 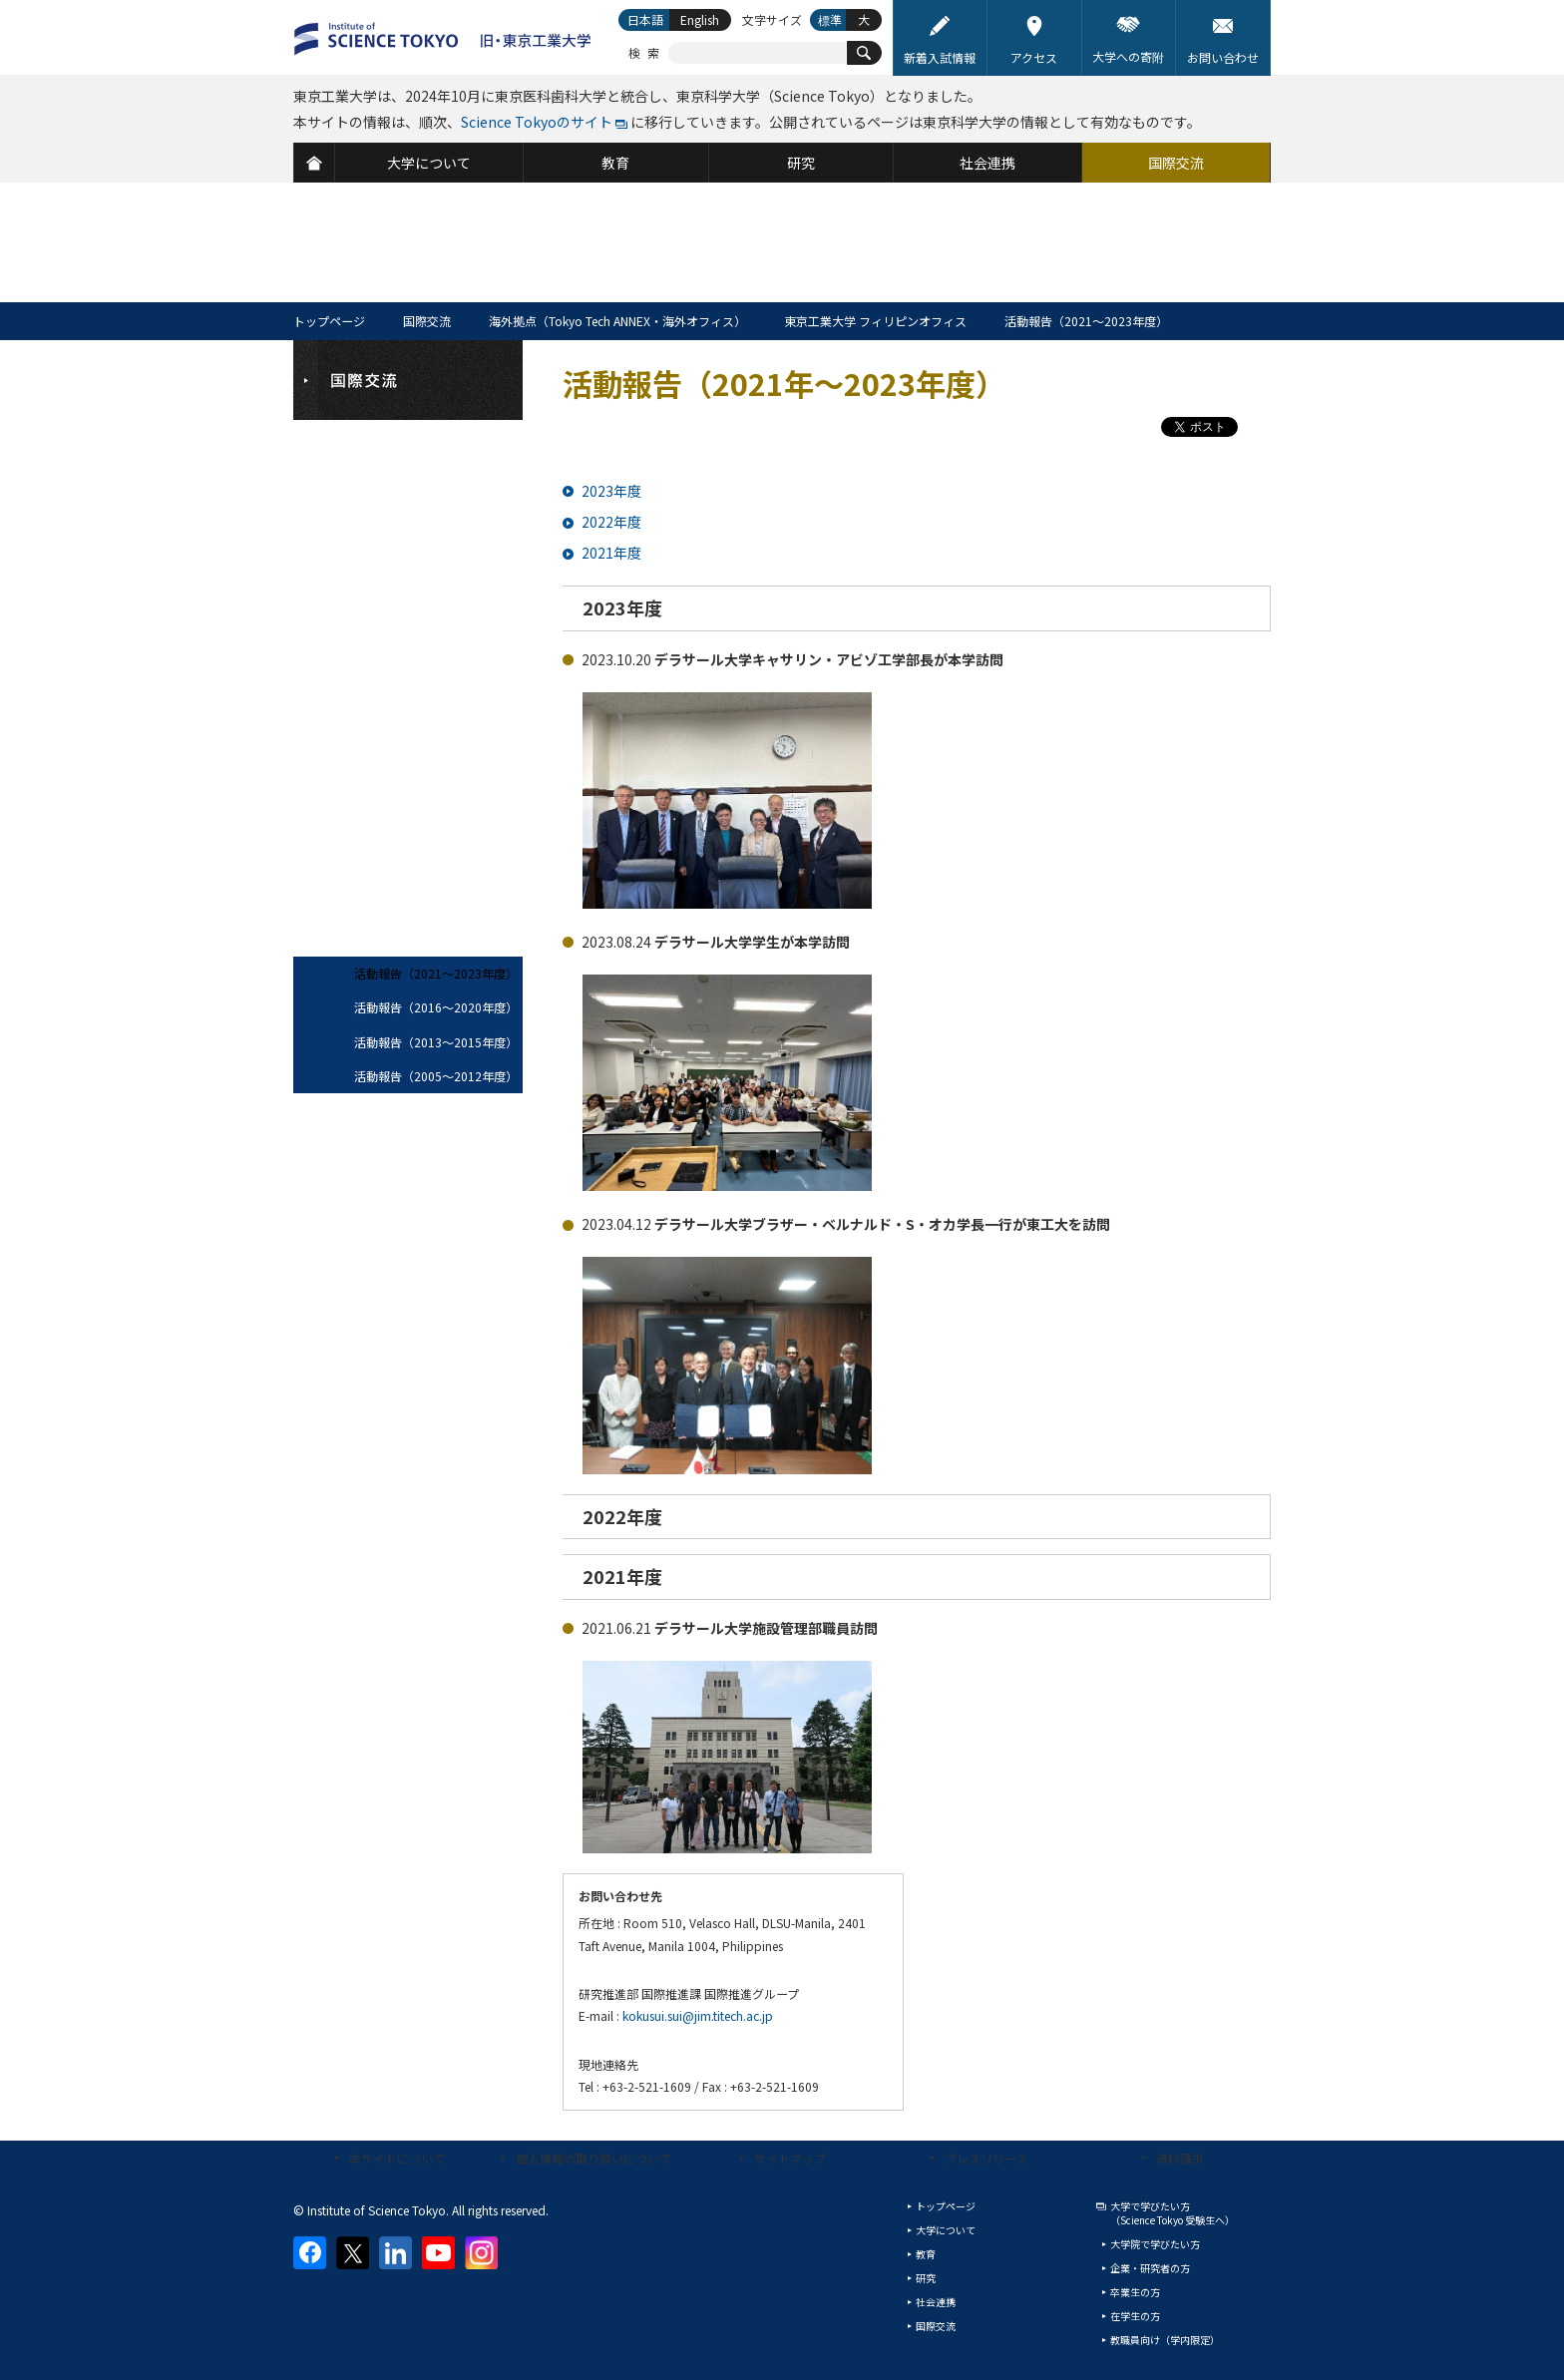 I want to click on 2023年度, so click(x=611, y=491).